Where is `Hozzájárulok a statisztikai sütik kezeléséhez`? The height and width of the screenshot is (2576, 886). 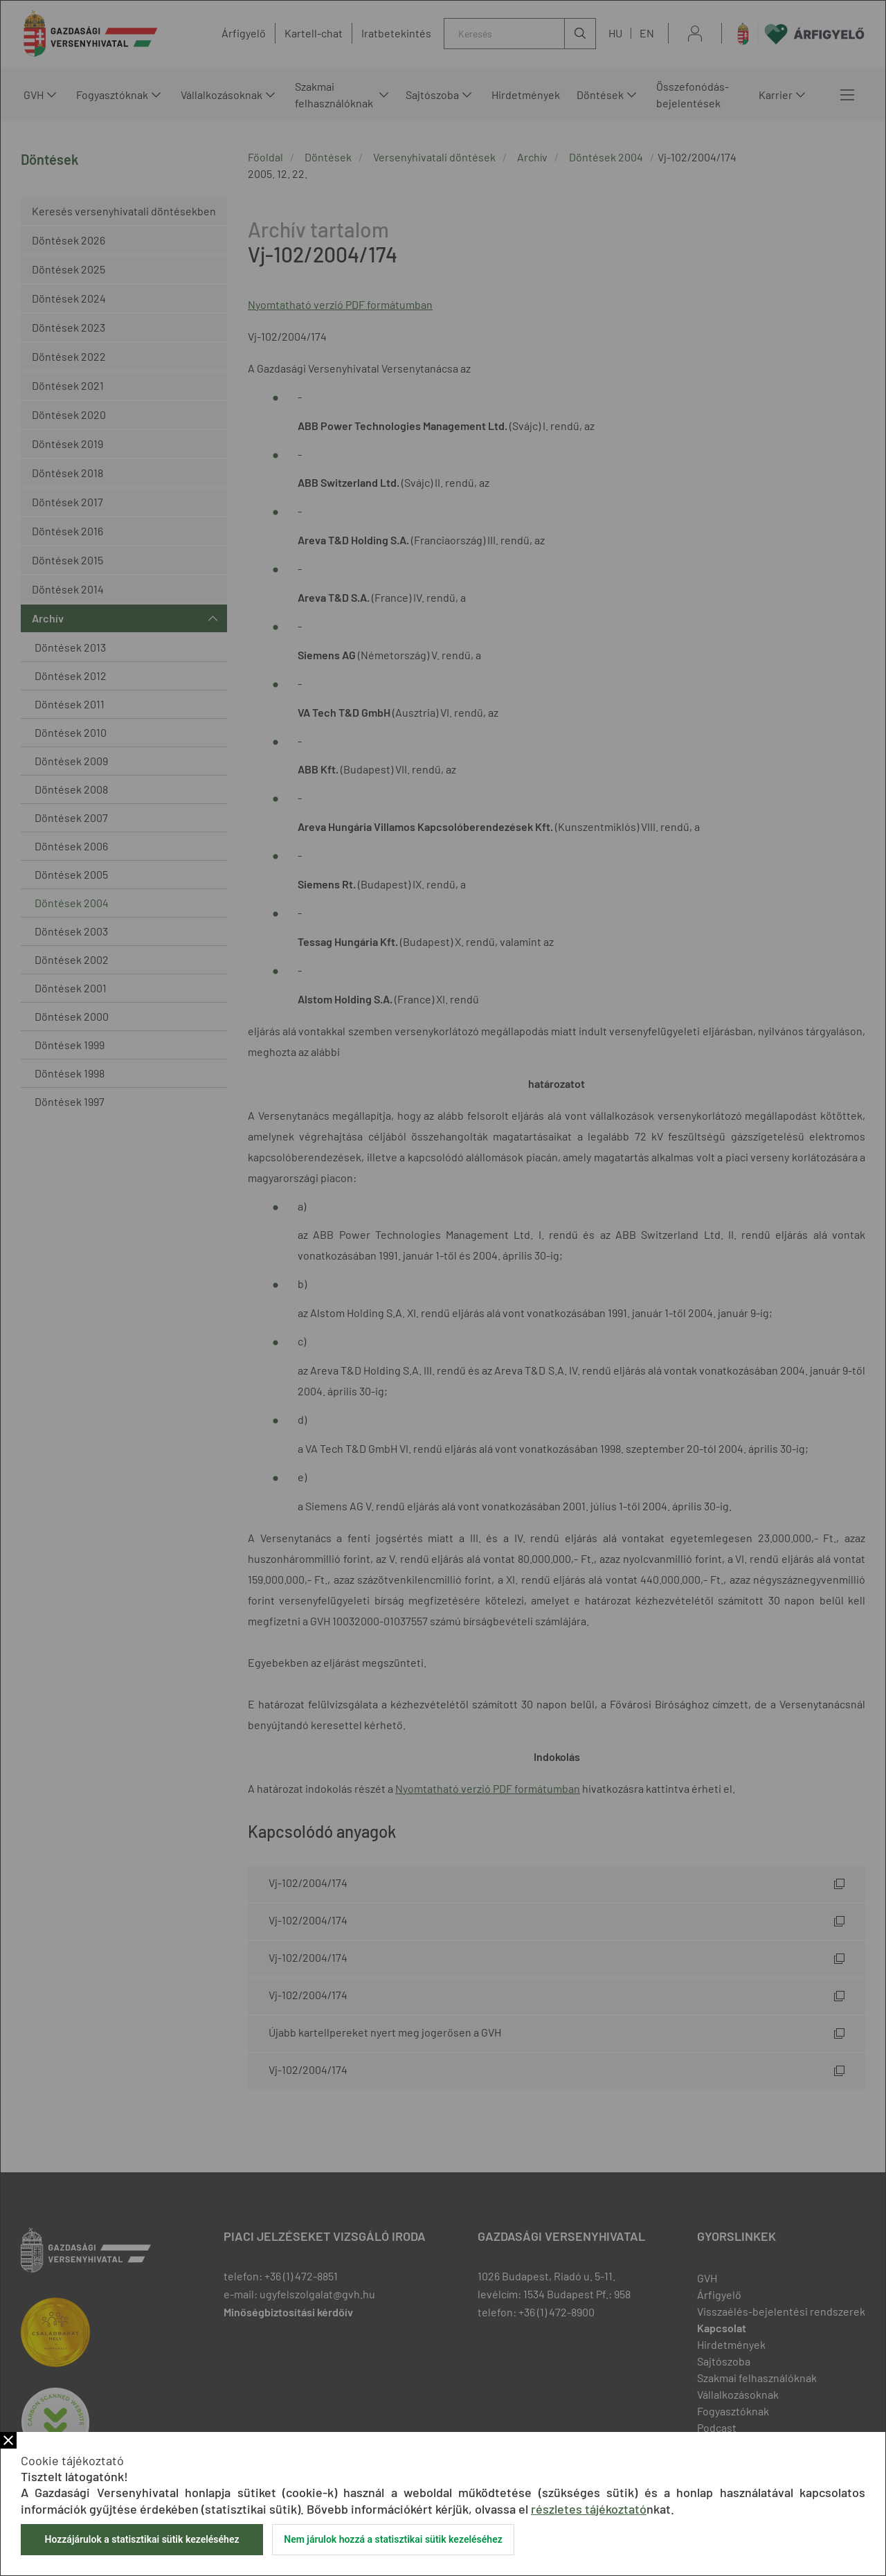
Hozzájárulok a statisztikai sütik kezeléséhez is located at coordinates (141, 2539).